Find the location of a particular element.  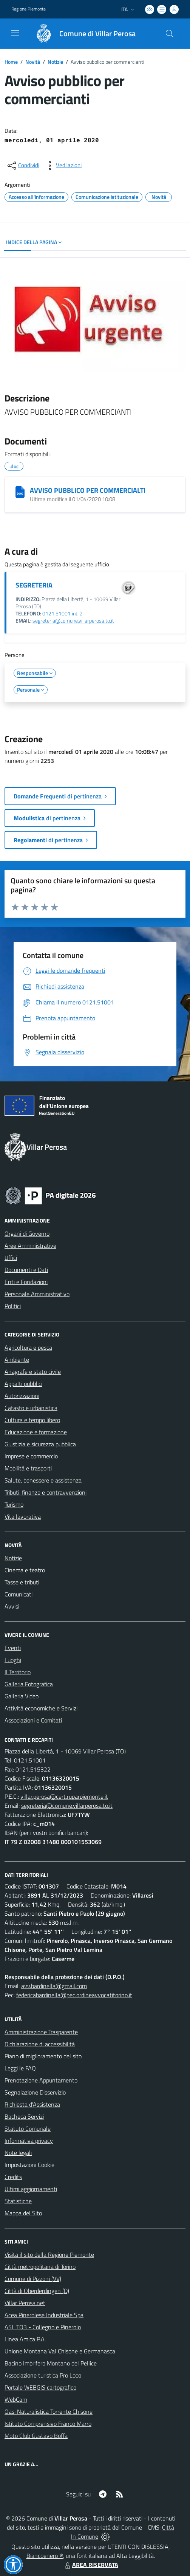

[condividi sui social] is located at coordinates (23, 166).